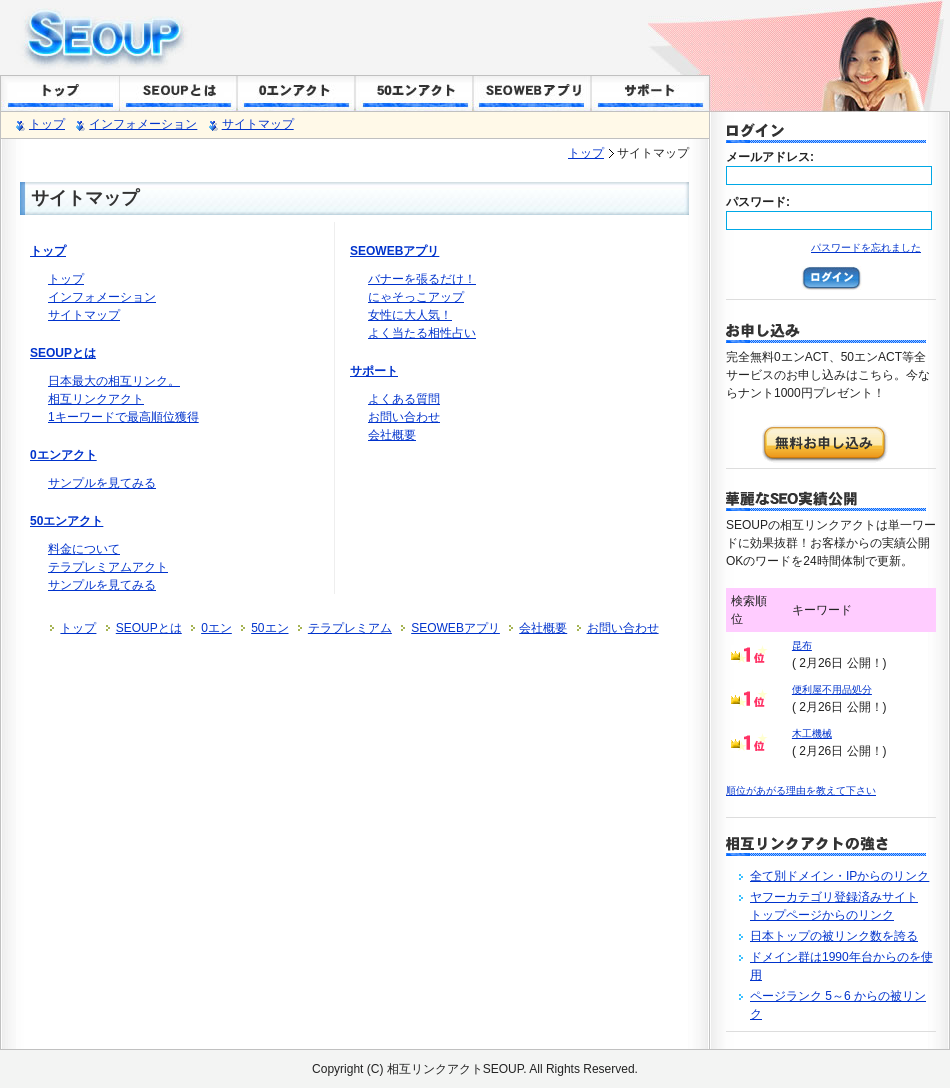 This screenshot has height=1088, width=950. Describe the element at coordinates (404, 399) in the screenshot. I see `よくある質問` at that location.